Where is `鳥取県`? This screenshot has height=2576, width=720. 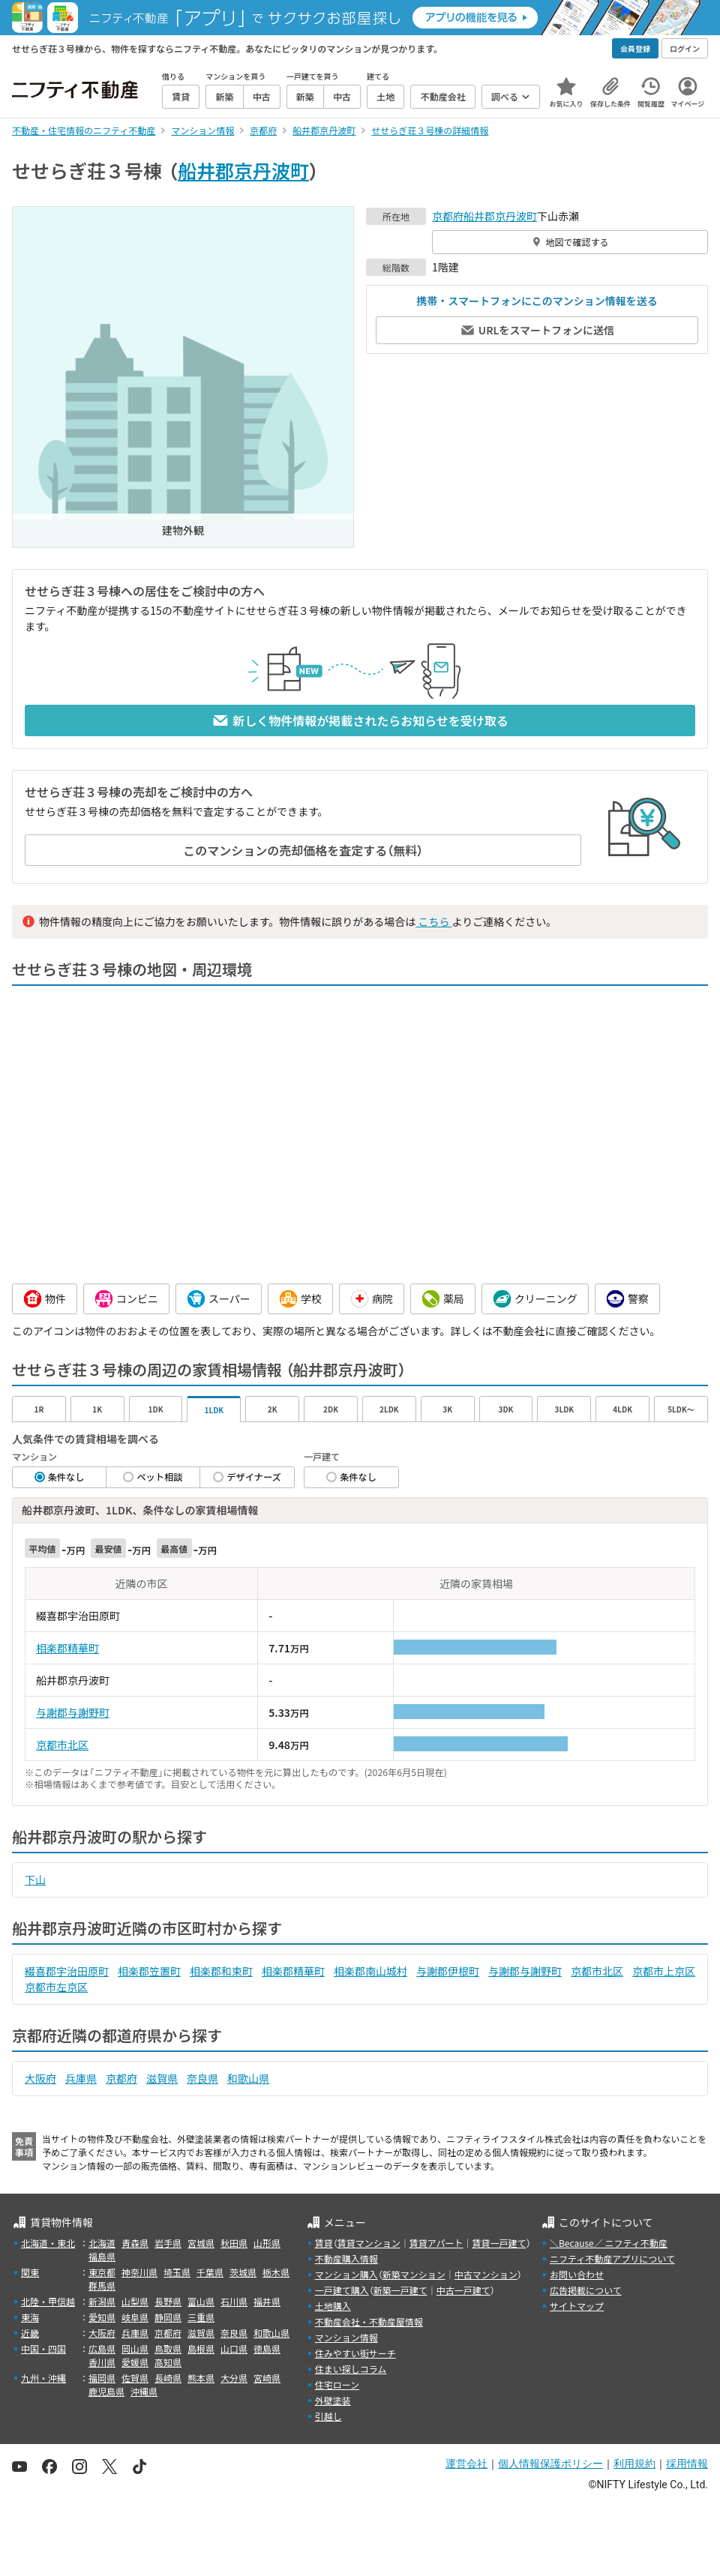 鳥取県 is located at coordinates (168, 2348).